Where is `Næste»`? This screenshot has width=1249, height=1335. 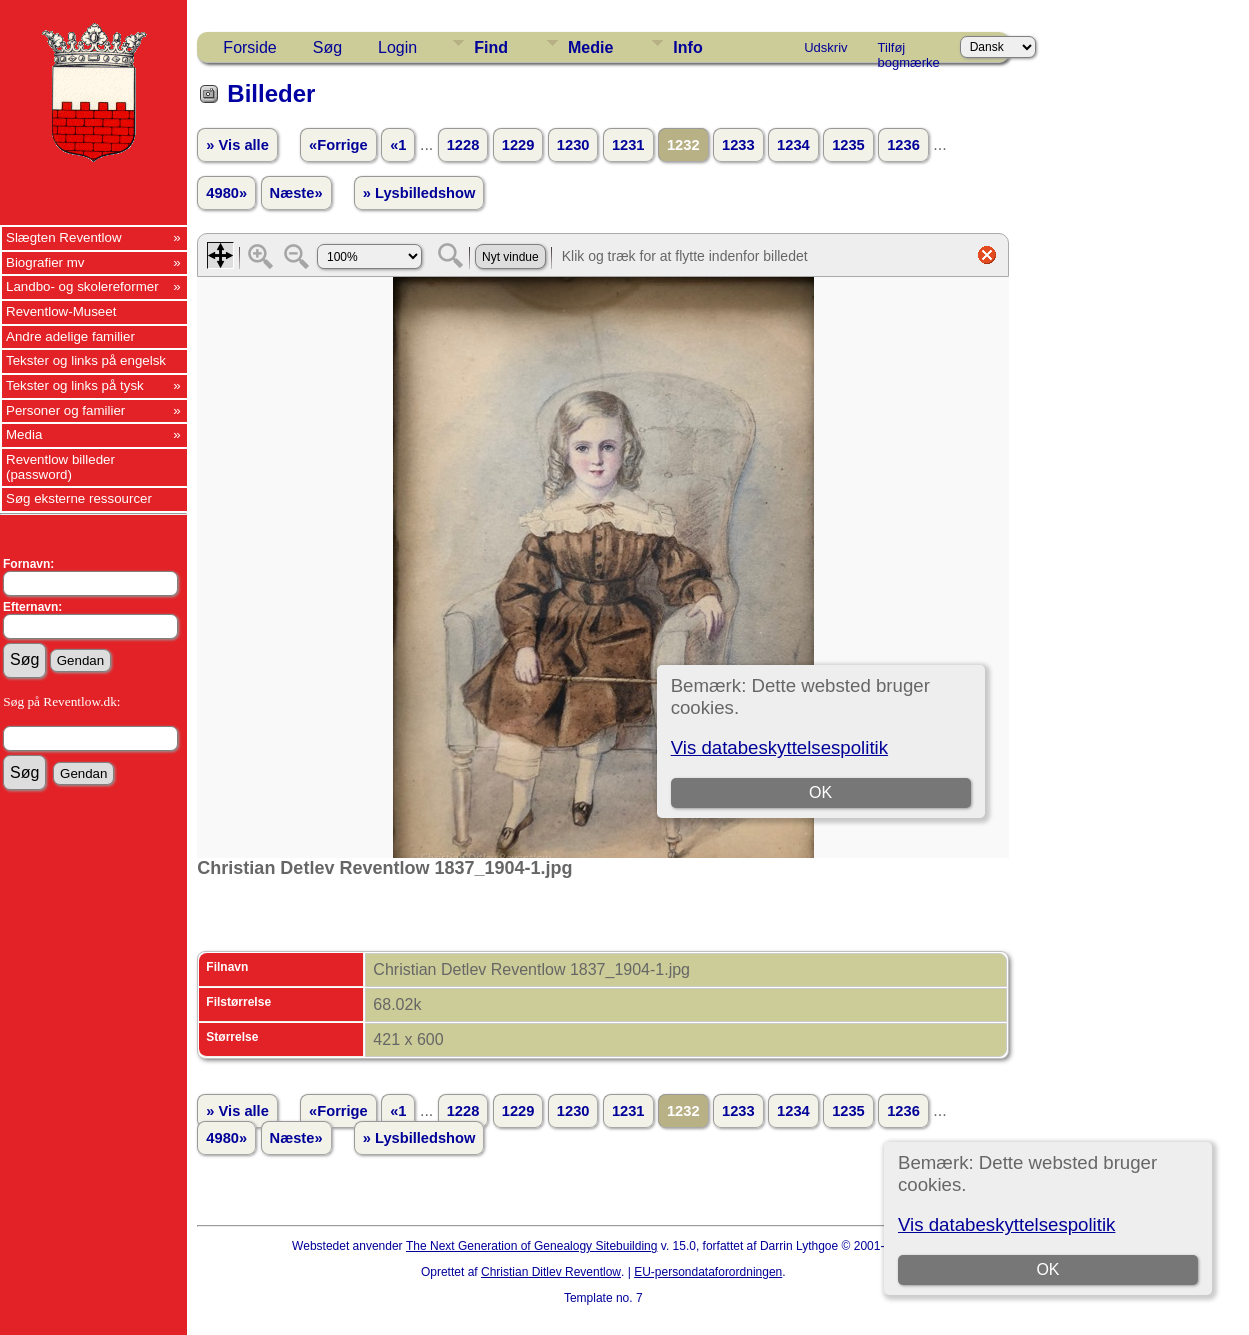
Næste» is located at coordinates (296, 193).